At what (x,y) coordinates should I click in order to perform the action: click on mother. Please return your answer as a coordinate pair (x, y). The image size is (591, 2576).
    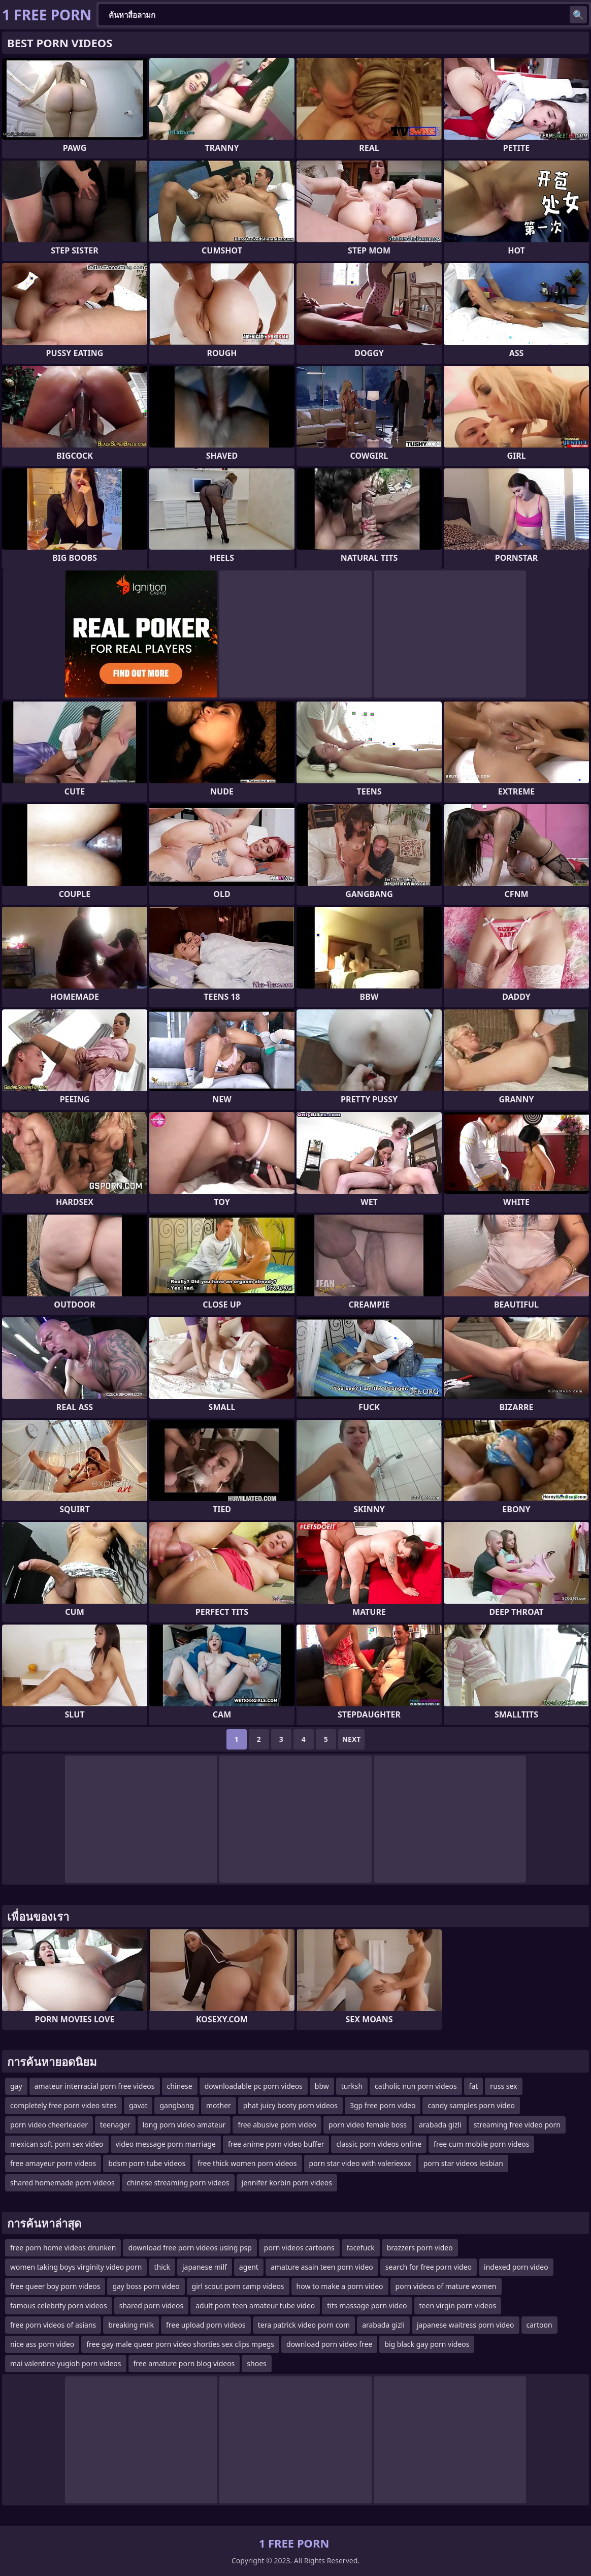
    Looking at the image, I should click on (218, 2105).